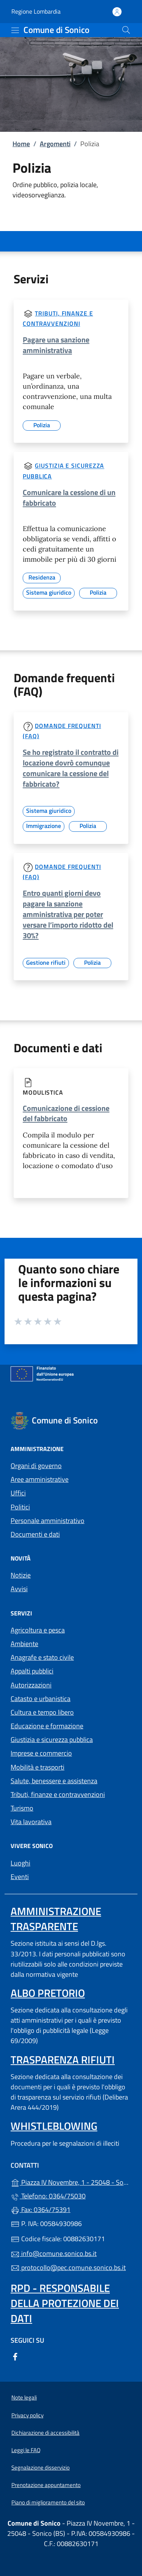  I want to click on Note legali, so click(24, 2397).